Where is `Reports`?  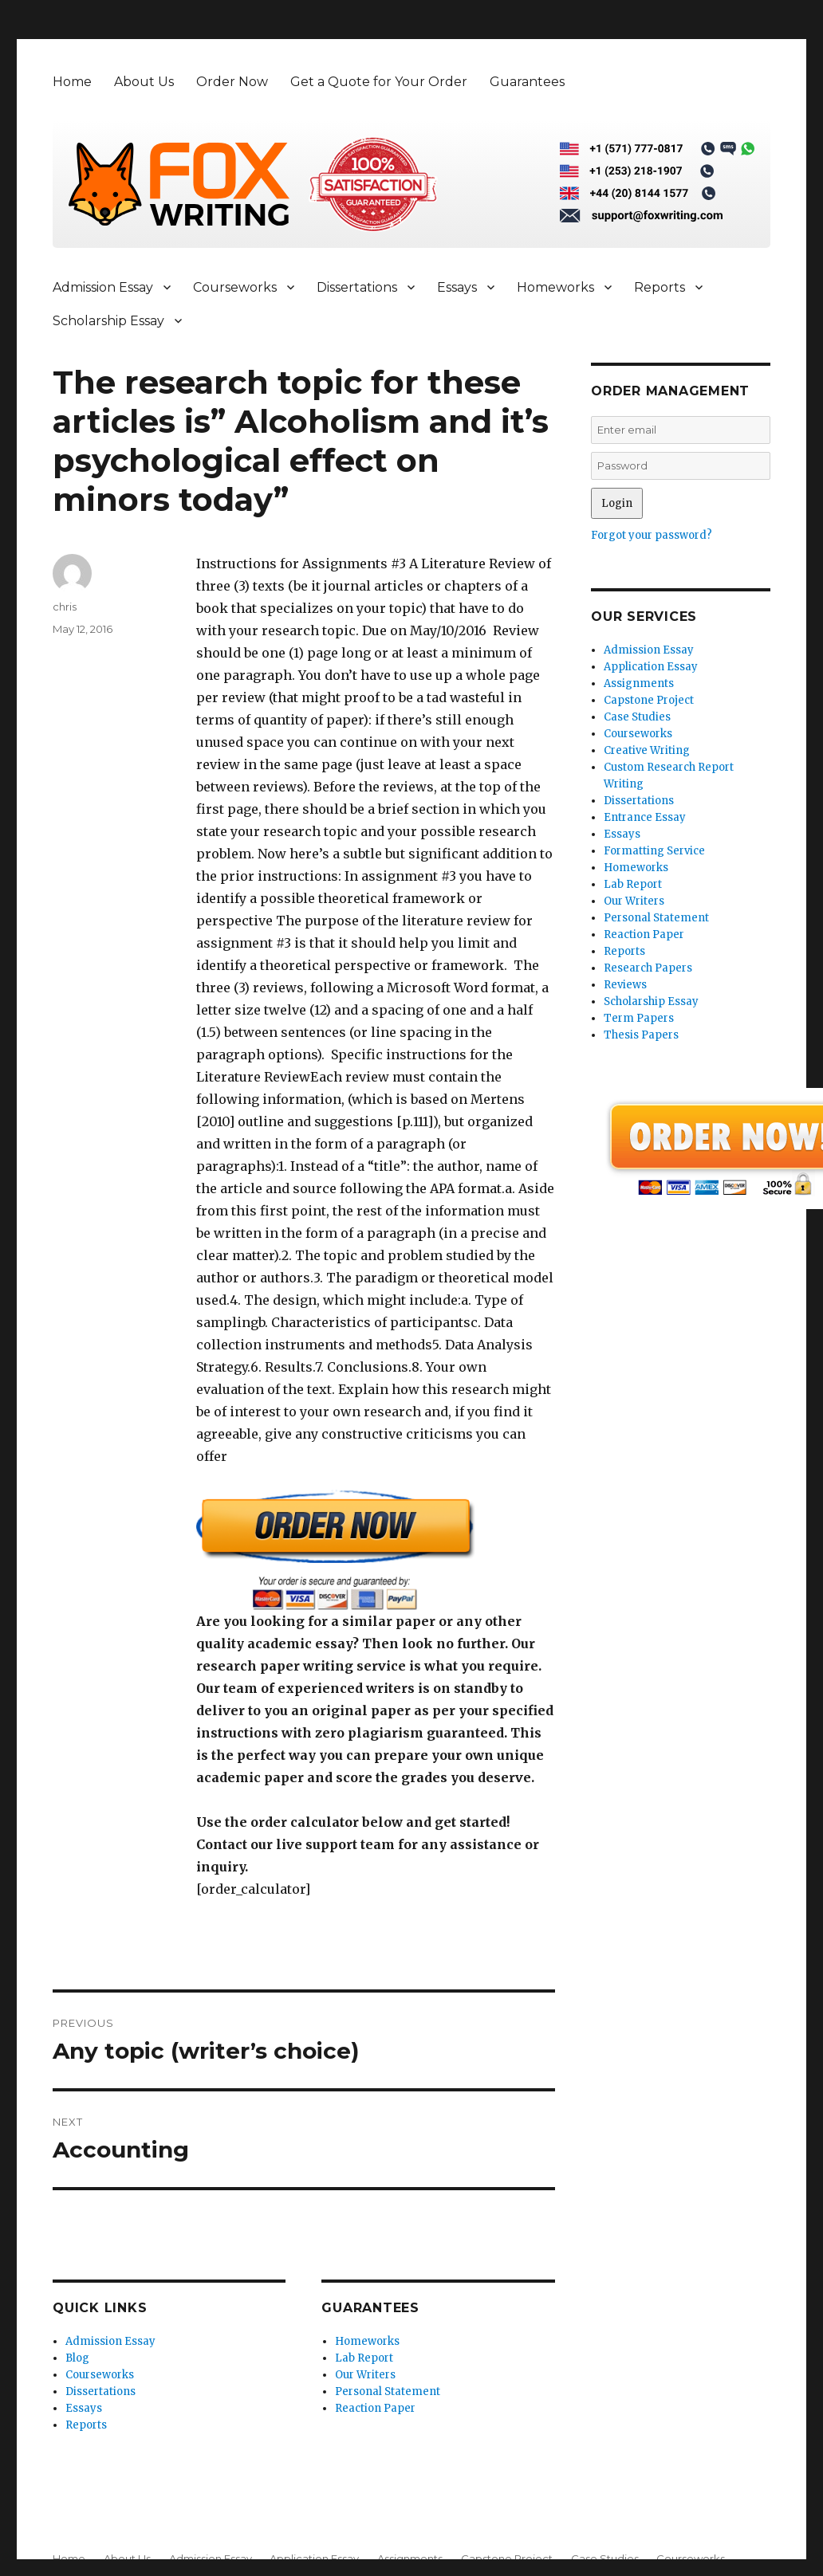
Reports is located at coordinates (659, 287).